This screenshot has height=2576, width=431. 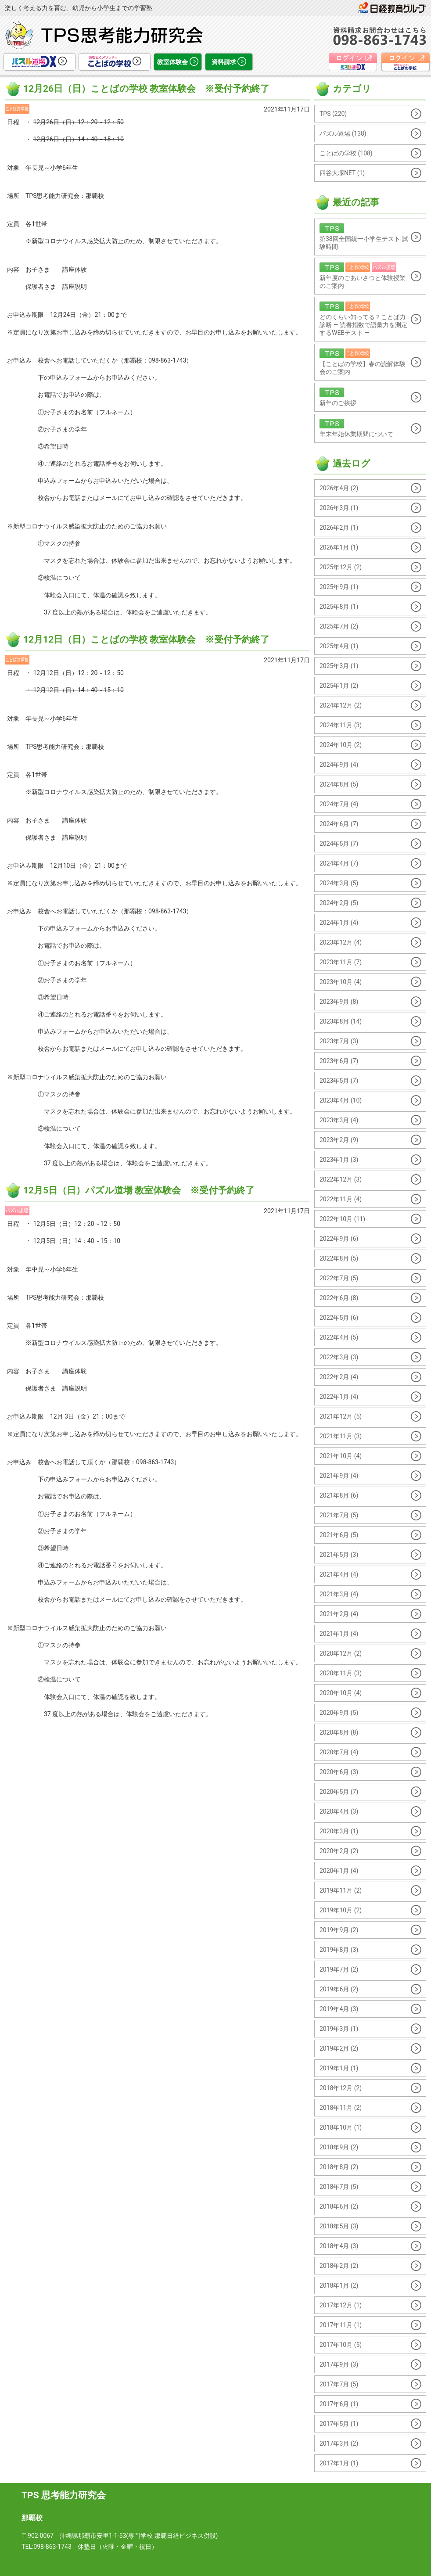 I want to click on 2025年3月 (1), so click(x=339, y=665).